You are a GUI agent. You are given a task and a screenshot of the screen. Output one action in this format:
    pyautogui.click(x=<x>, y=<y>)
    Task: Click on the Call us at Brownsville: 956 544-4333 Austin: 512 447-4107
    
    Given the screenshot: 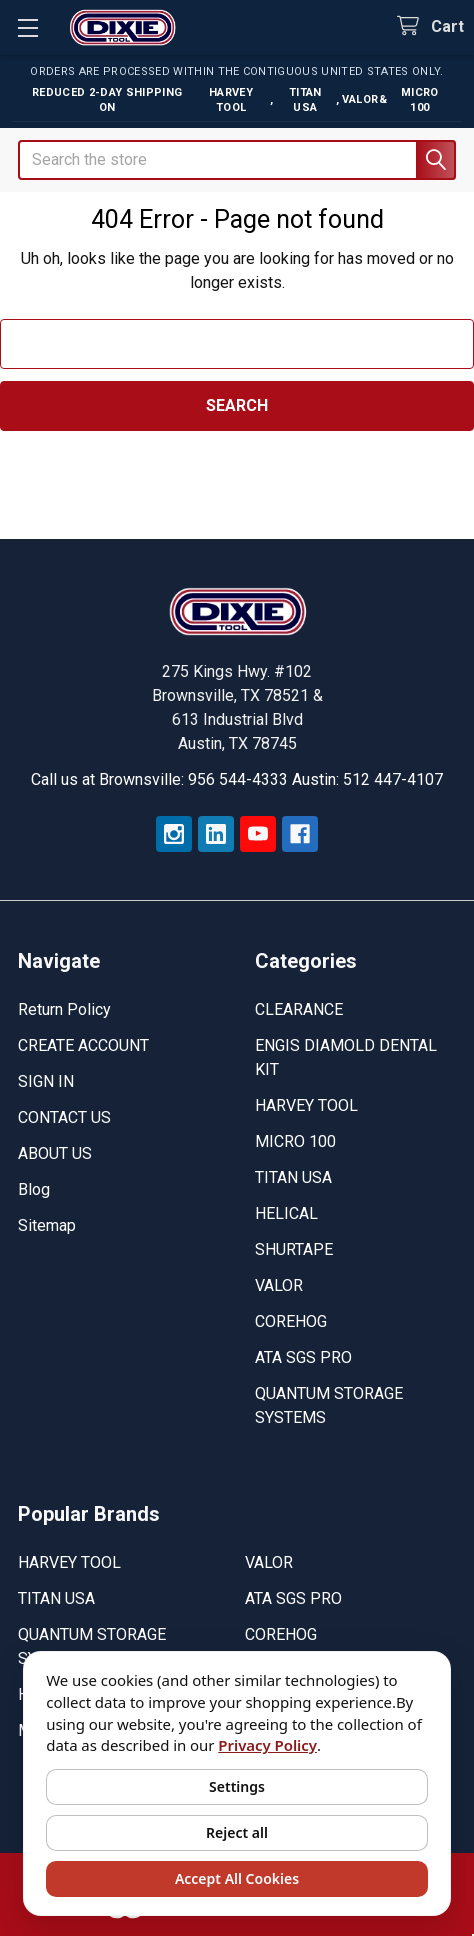 What is the action you would take?
    pyautogui.click(x=237, y=779)
    